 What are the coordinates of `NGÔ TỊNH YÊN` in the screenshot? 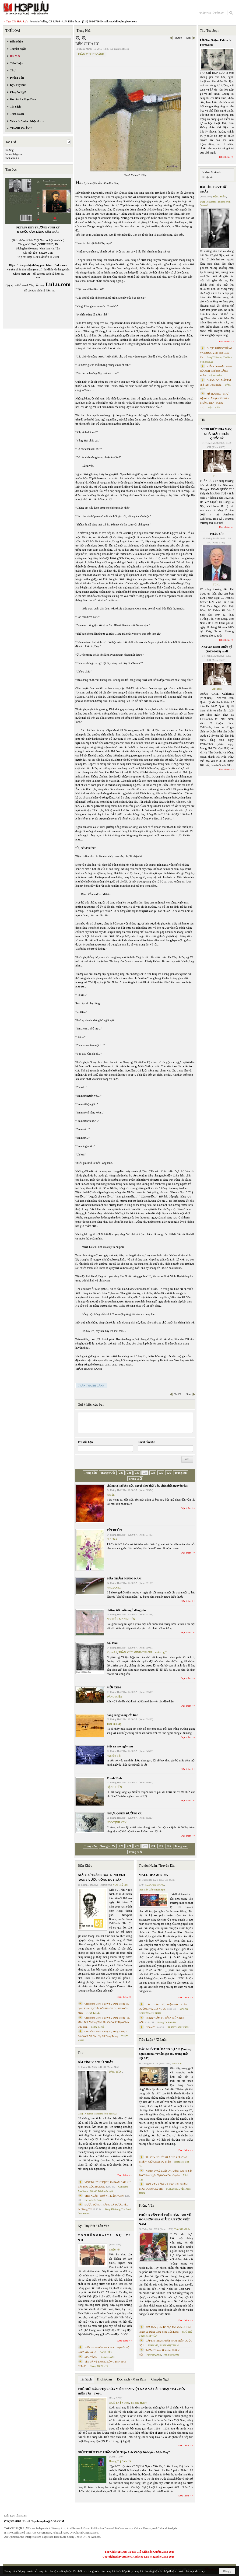 It's located at (117, 1822).